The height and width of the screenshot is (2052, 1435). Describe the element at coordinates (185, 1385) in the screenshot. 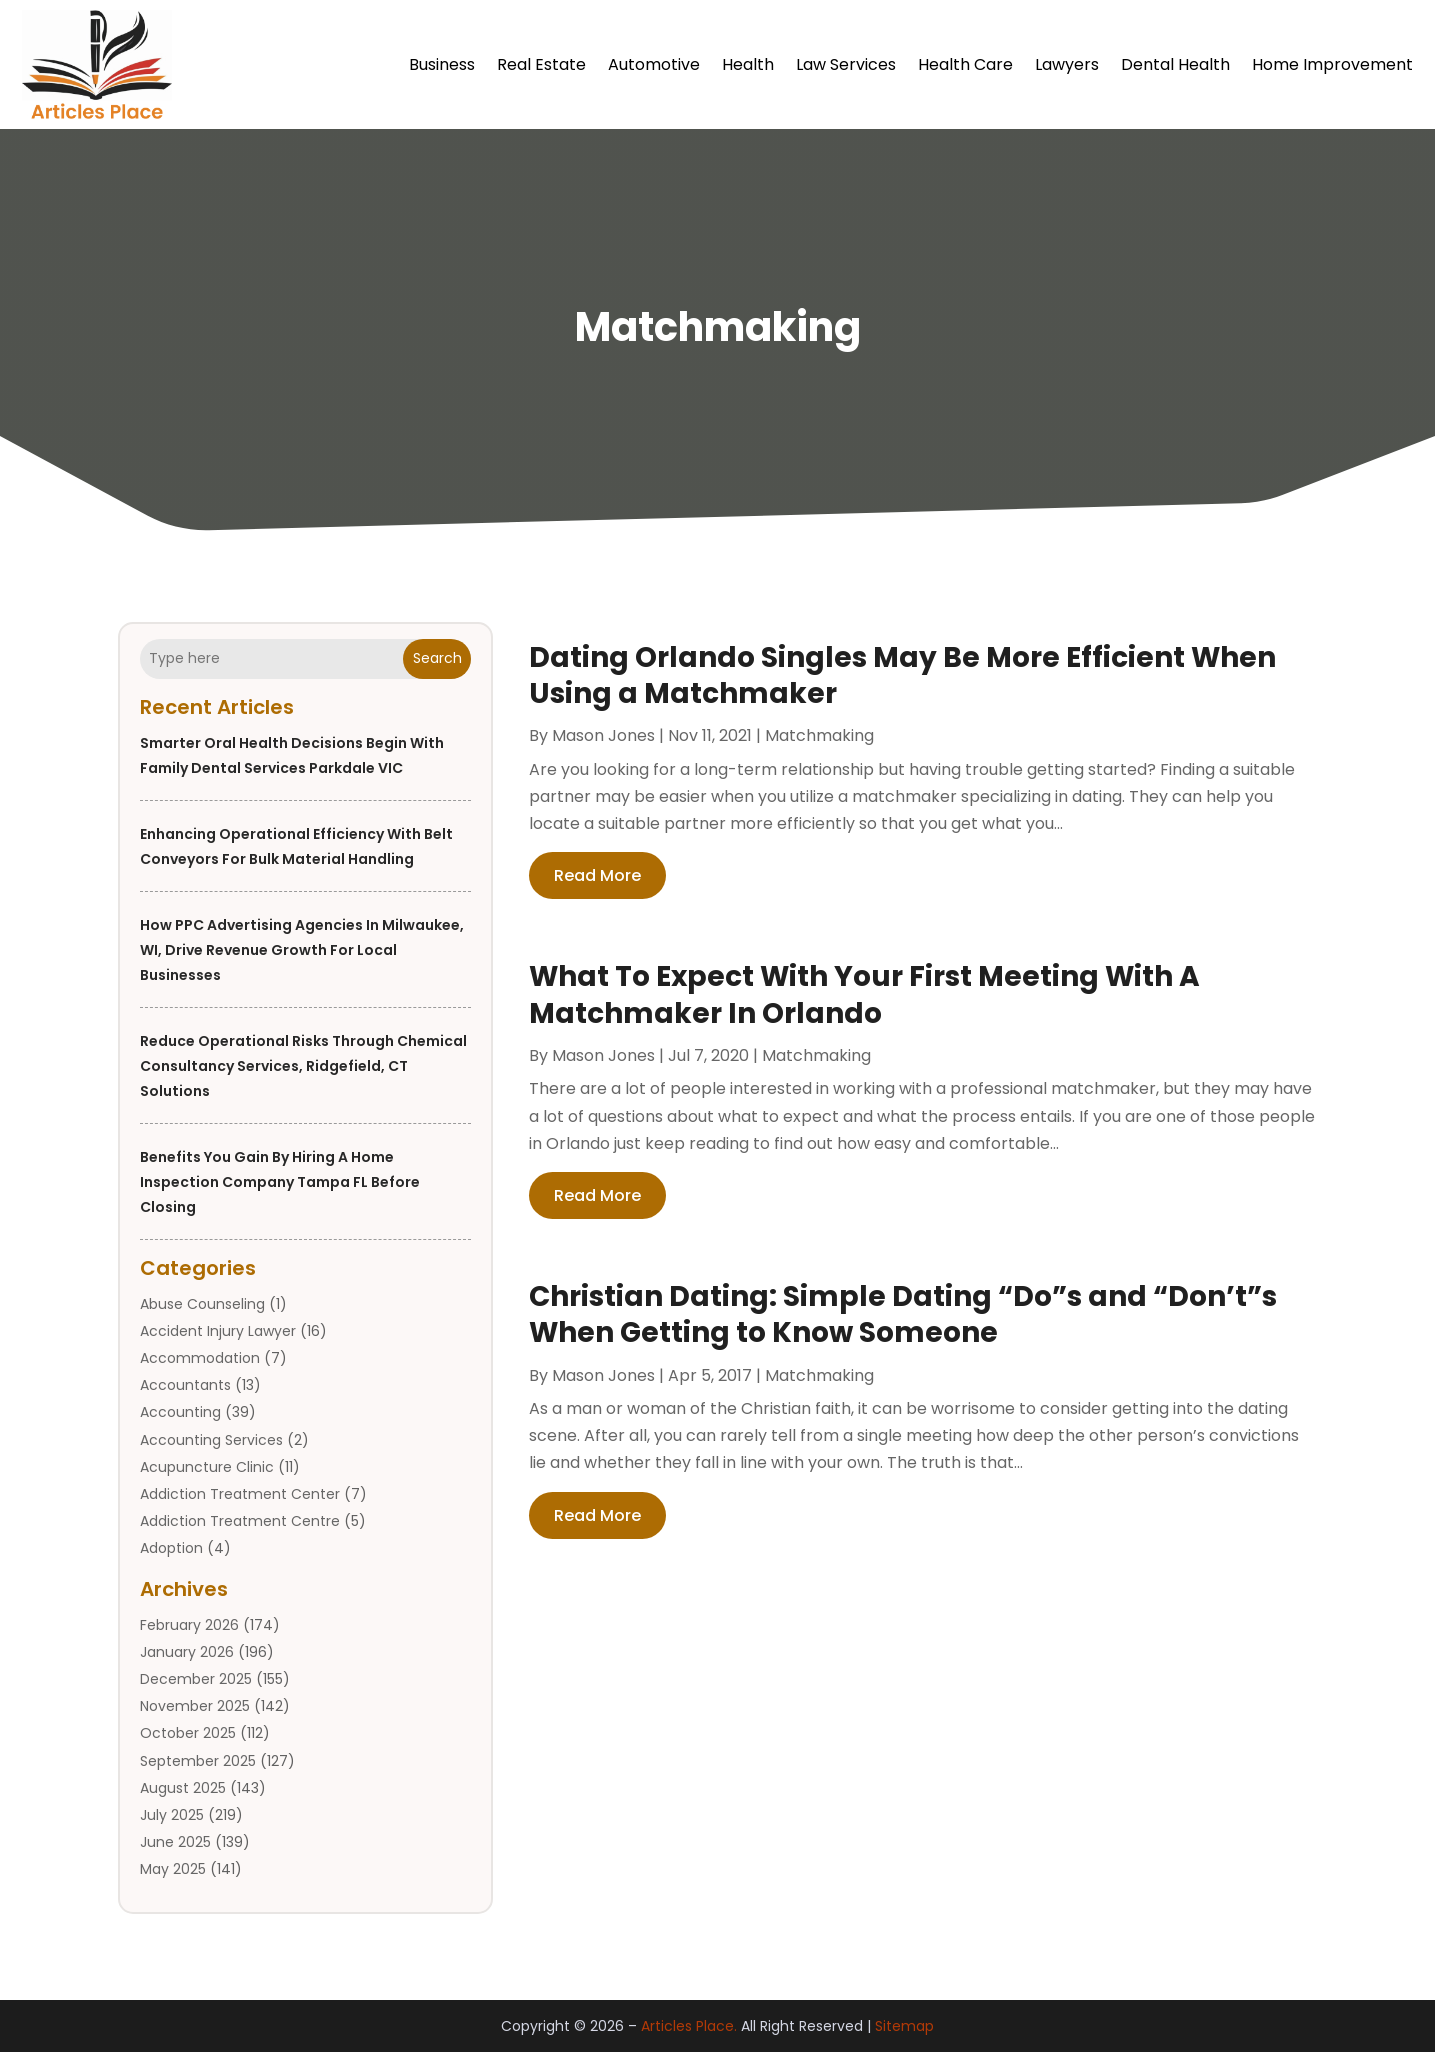

I see `Accountants` at that location.